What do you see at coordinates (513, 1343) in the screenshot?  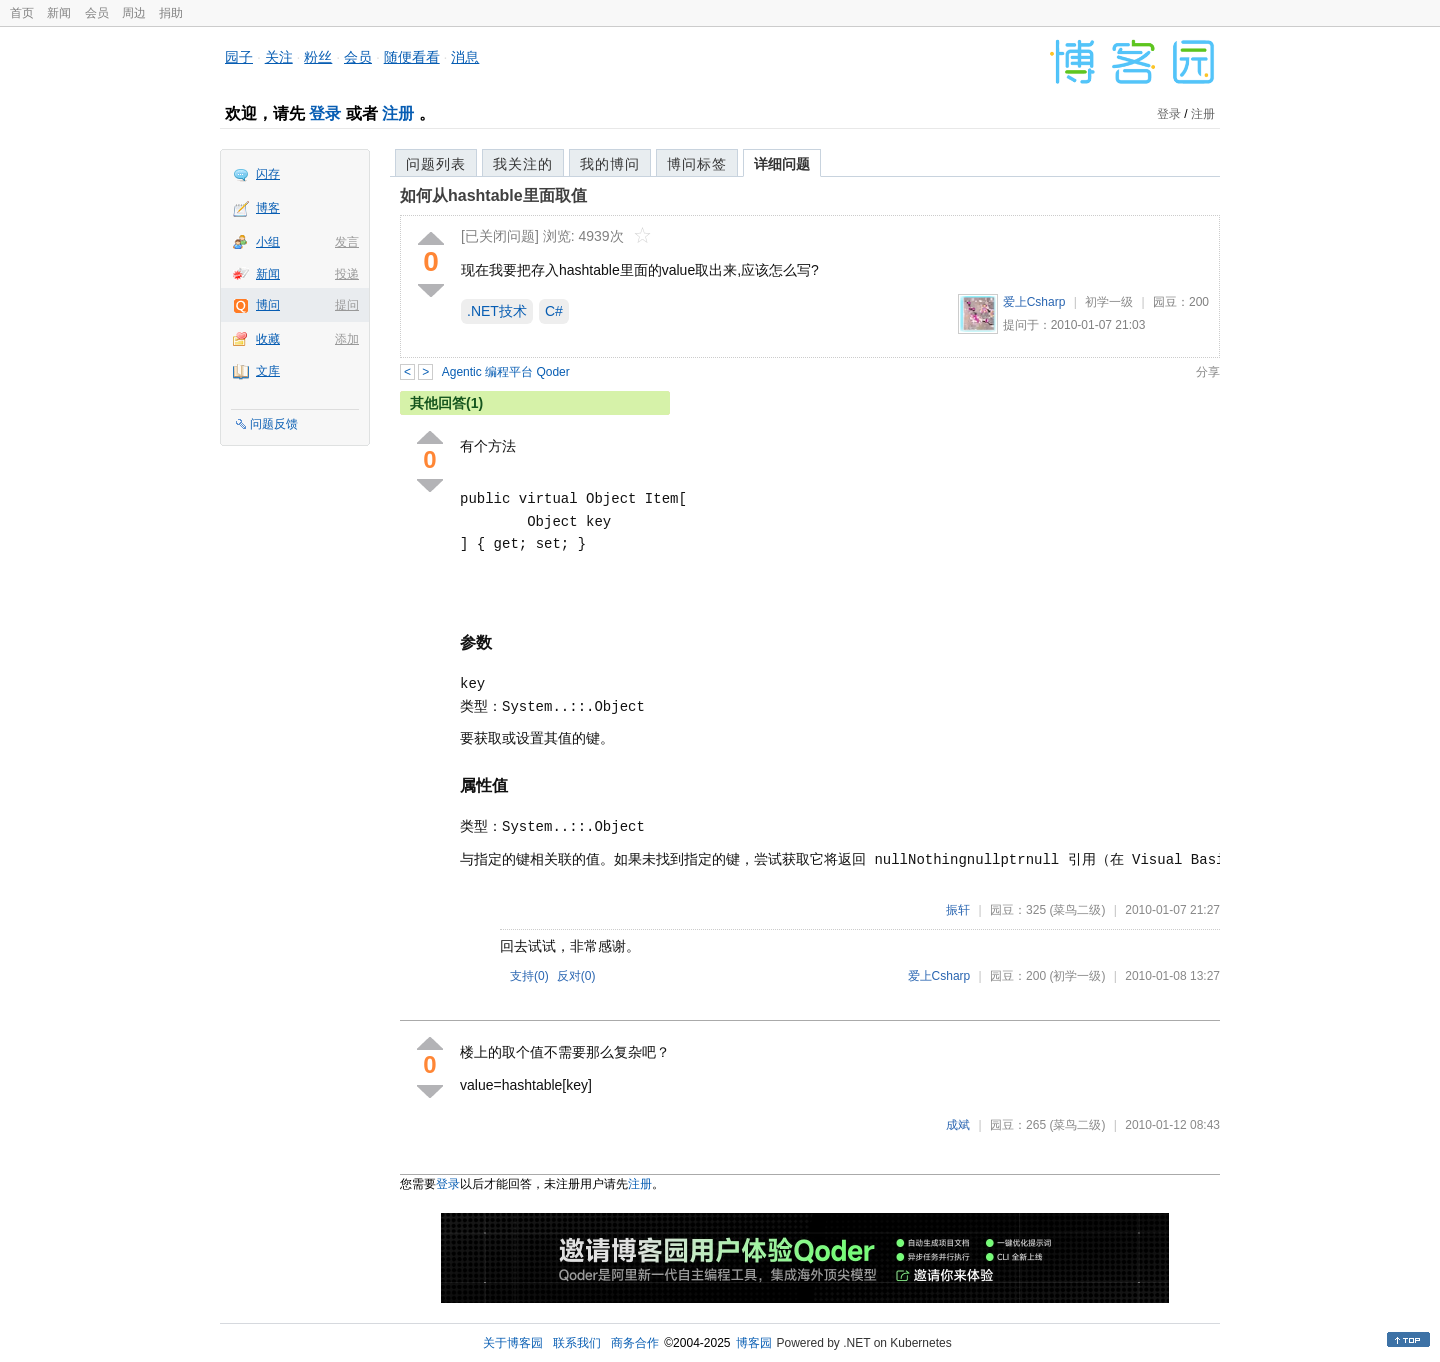 I see `关于博客园` at bounding box center [513, 1343].